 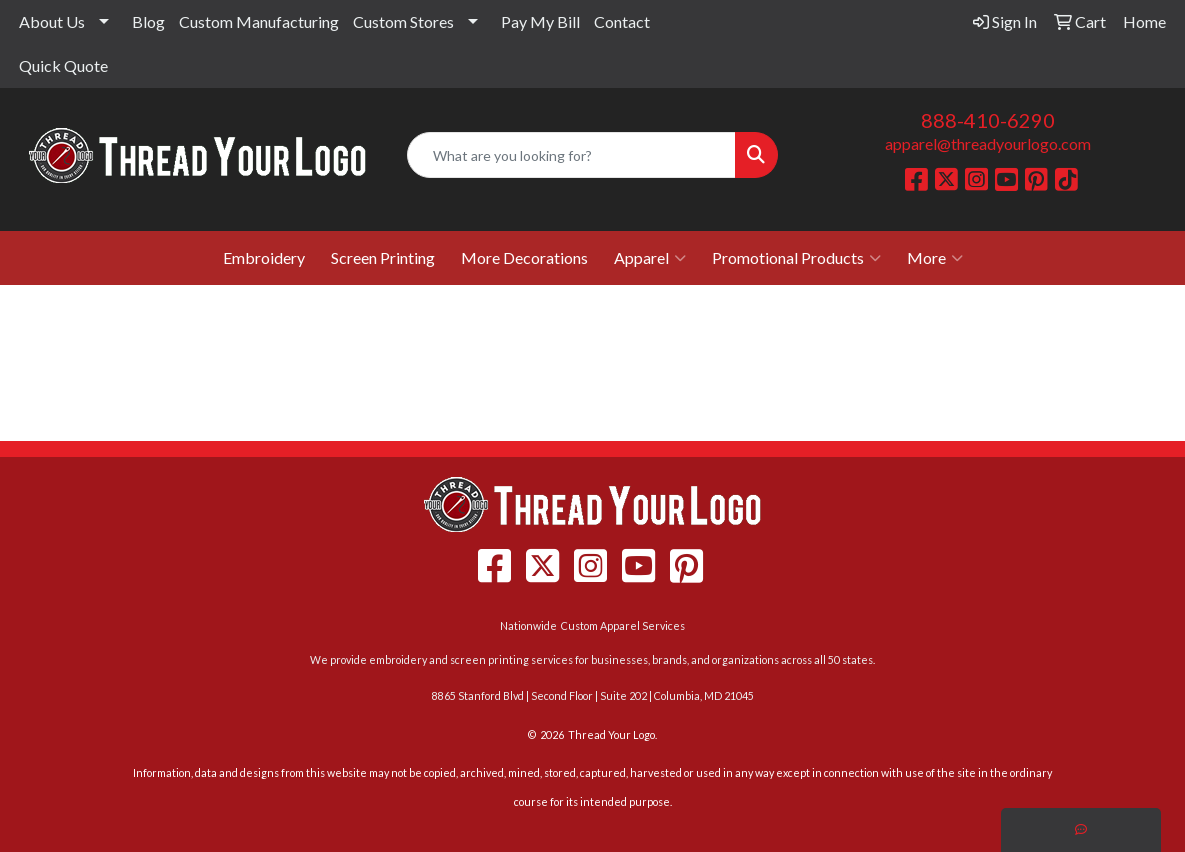 What do you see at coordinates (988, 120) in the screenshot?
I see `888-410-6290` at bounding box center [988, 120].